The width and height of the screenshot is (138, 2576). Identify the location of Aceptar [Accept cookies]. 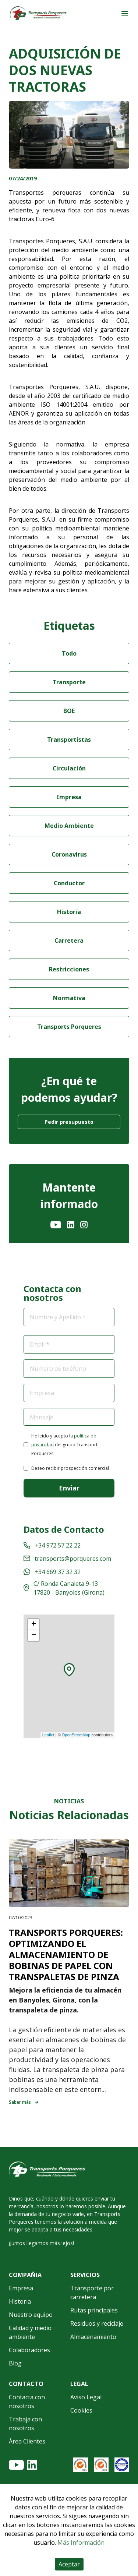
(69, 2564).